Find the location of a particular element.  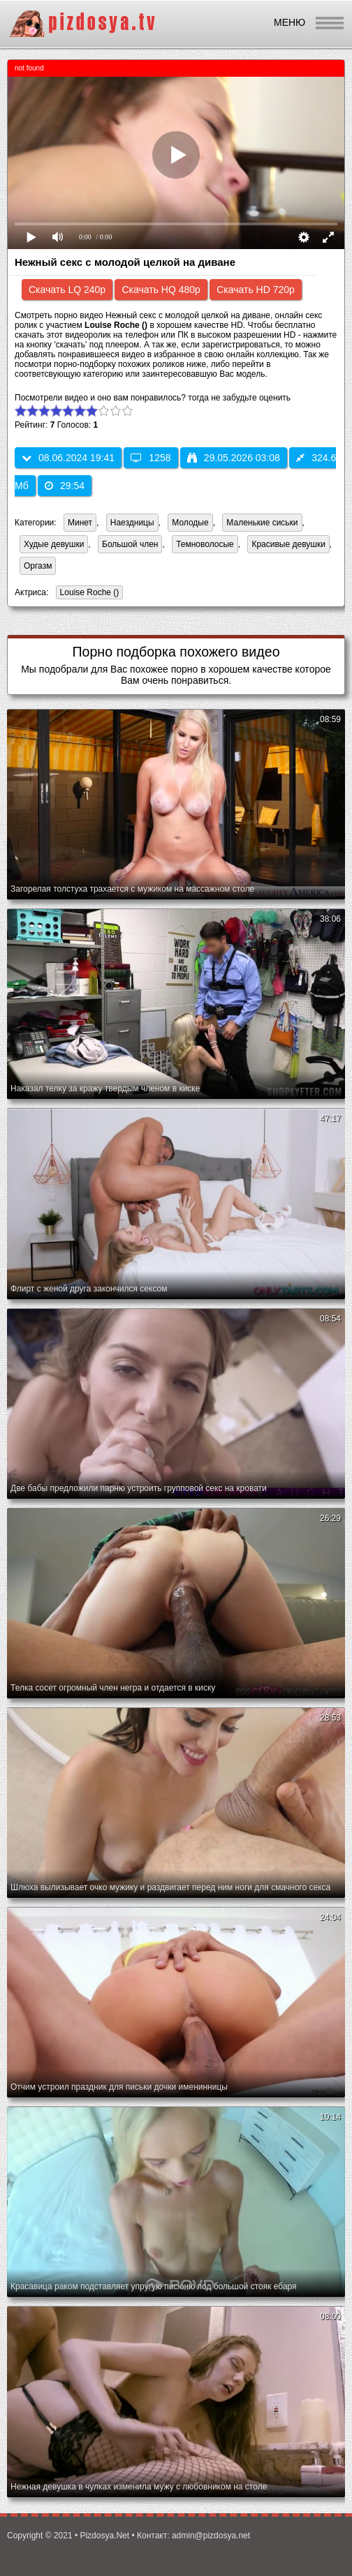

Молодые is located at coordinates (190, 522).